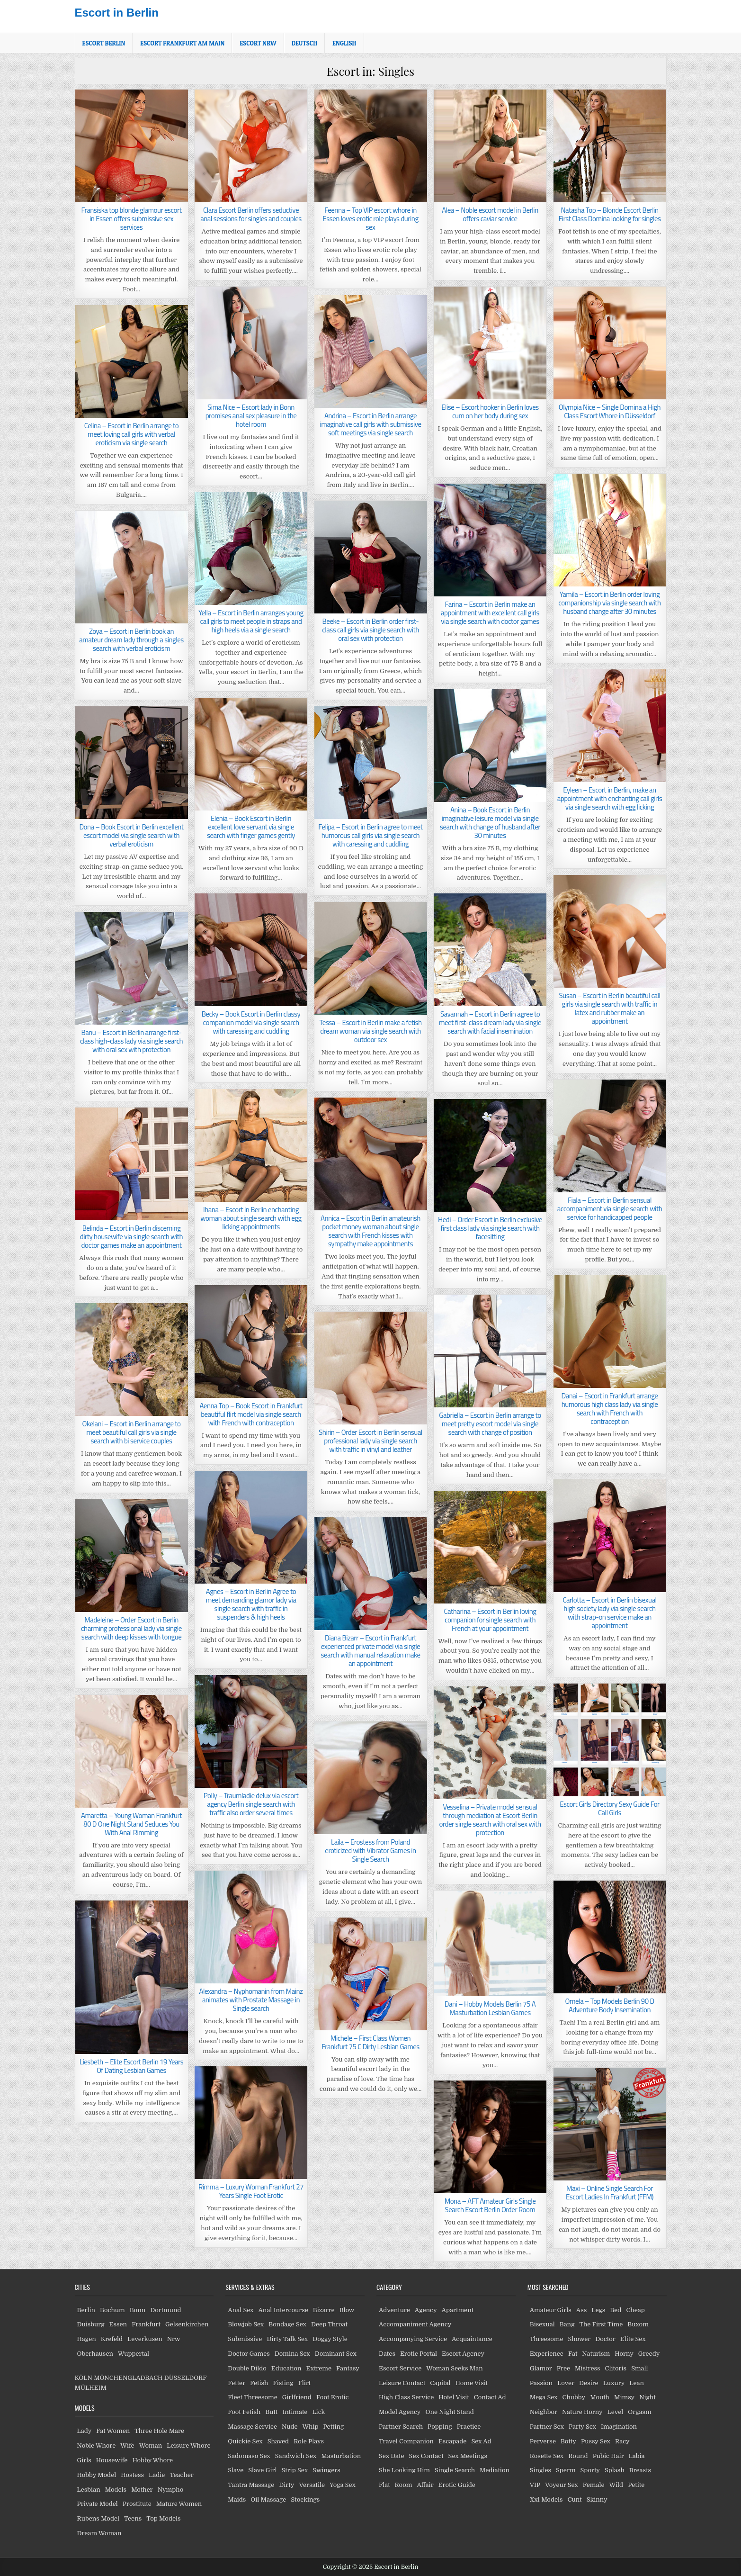  What do you see at coordinates (387, 2353) in the screenshot?
I see `Dates` at bounding box center [387, 2353].